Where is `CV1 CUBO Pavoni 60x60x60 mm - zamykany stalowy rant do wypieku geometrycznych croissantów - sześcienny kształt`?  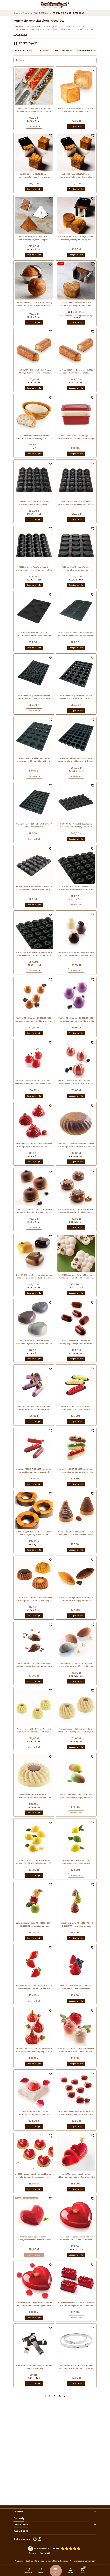 CV1 CUBO Pavoni 60x60x60 mm - zamykany stalowy rant do wypieku geometrycznych croissantów - sześcienny kształt is located at coordinates (34, 176).